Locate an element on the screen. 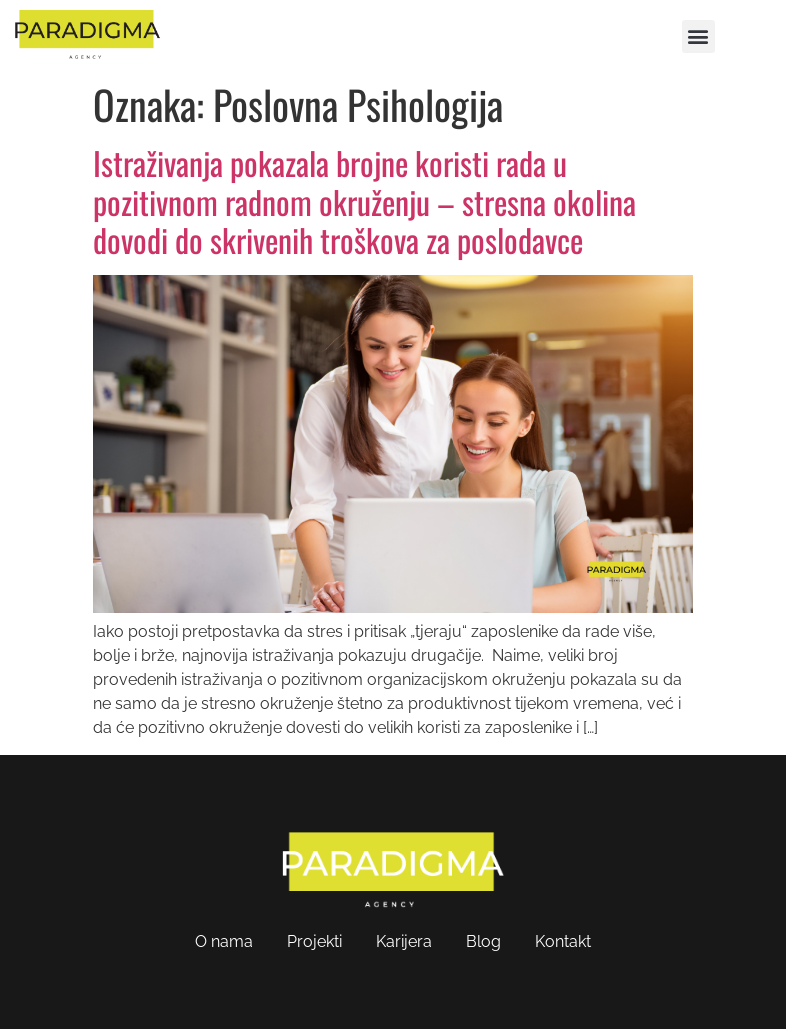 This screenshot has width=786, height=1029. Kontakt is located at coordinates (563, 941).